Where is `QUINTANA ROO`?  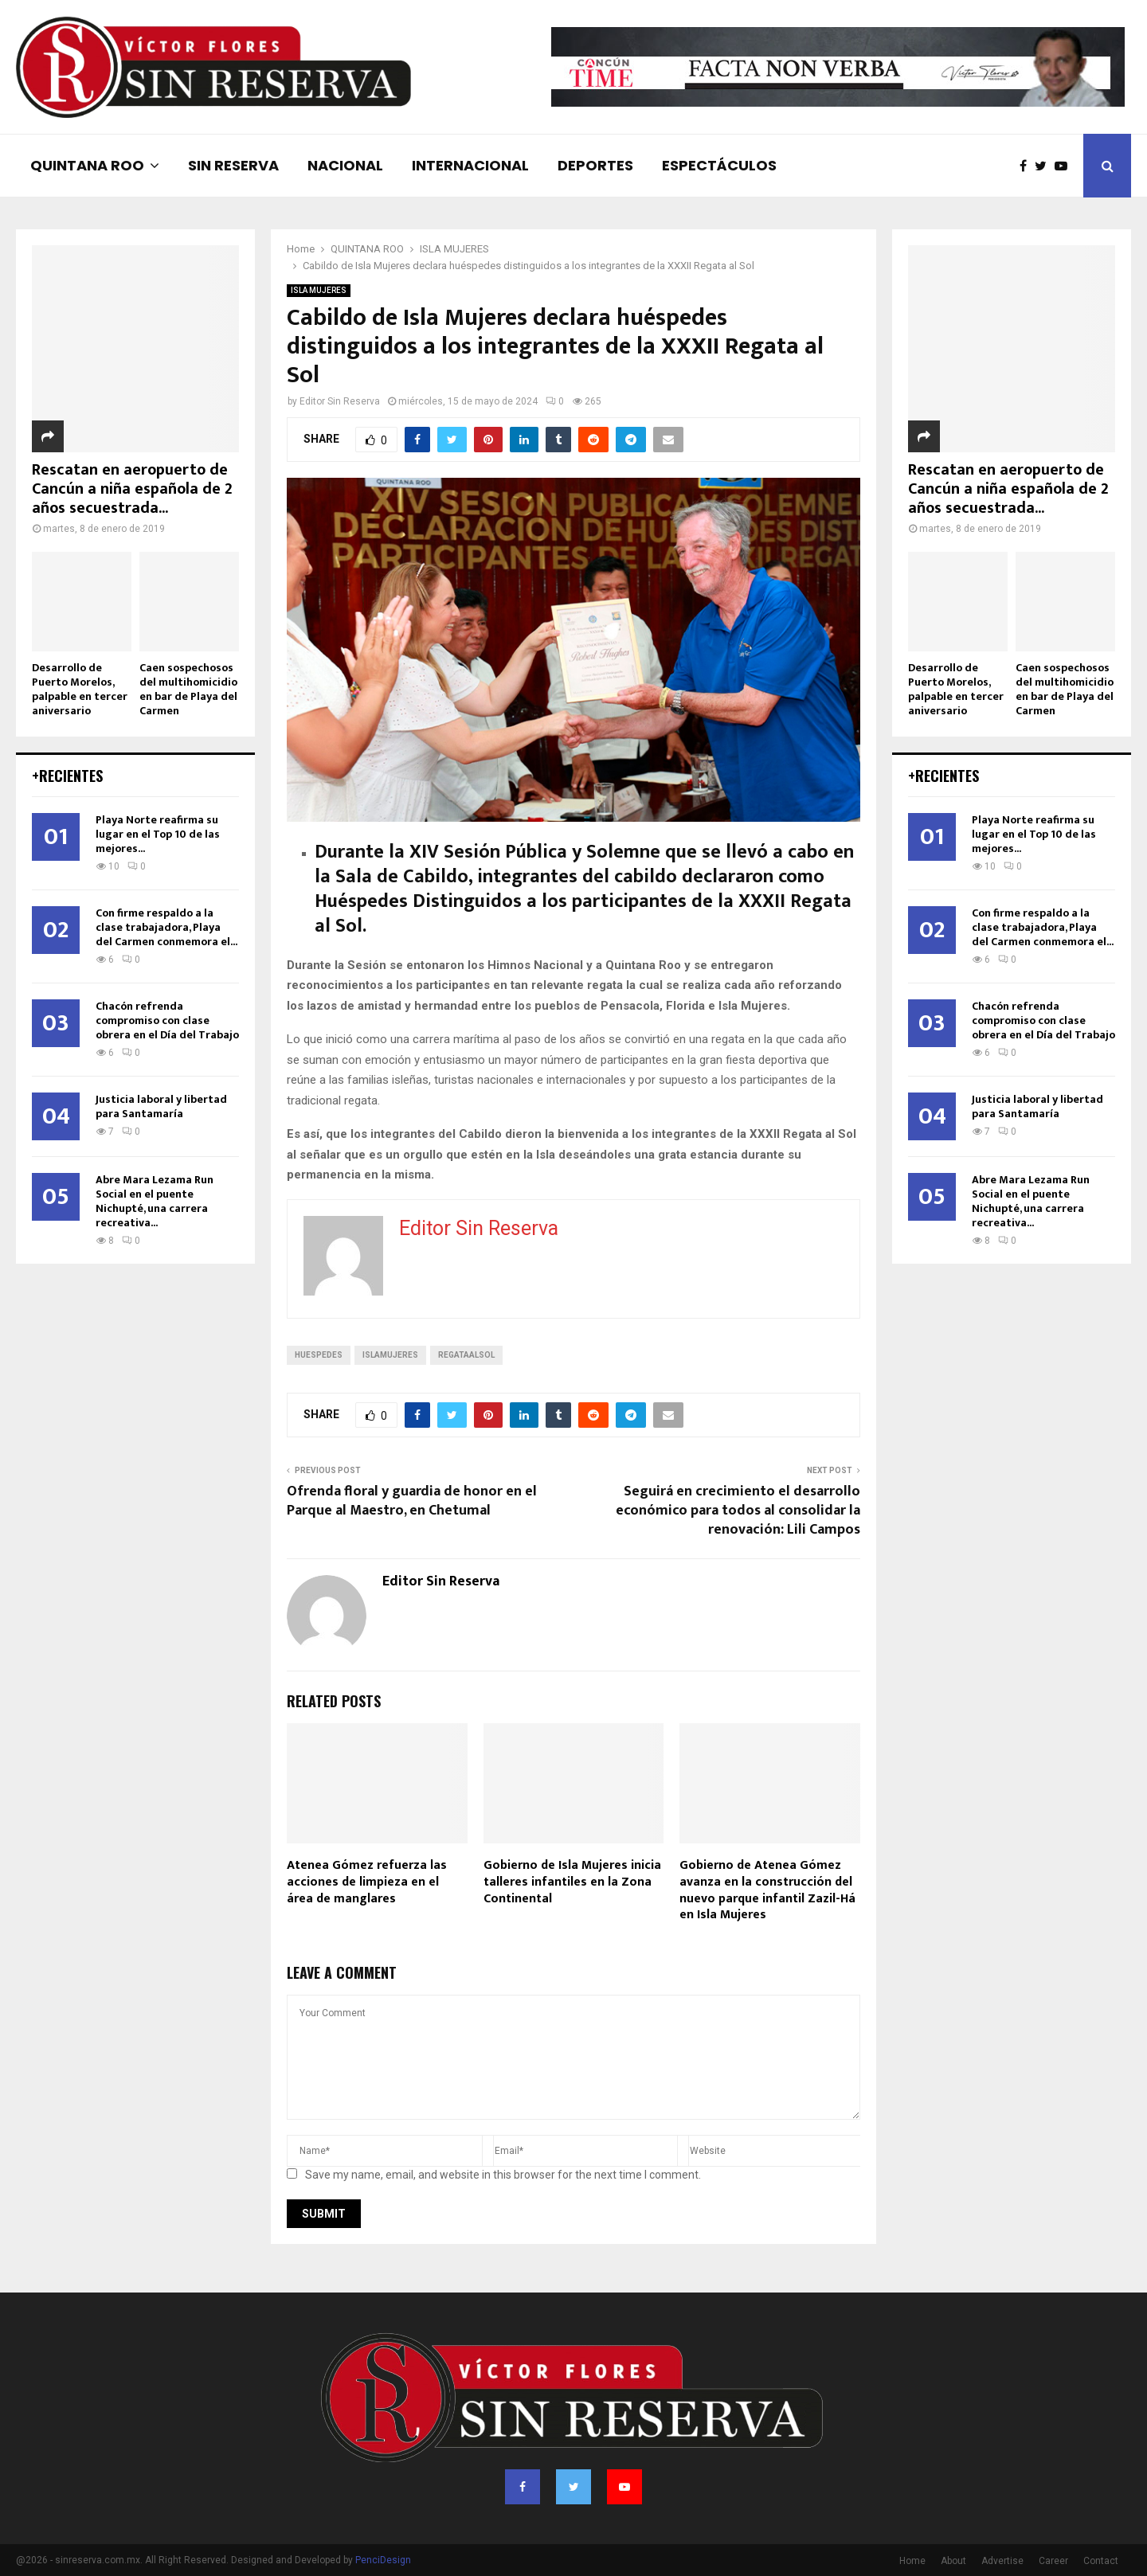
QUINTANA ROO is located at coordinates (87, 165).